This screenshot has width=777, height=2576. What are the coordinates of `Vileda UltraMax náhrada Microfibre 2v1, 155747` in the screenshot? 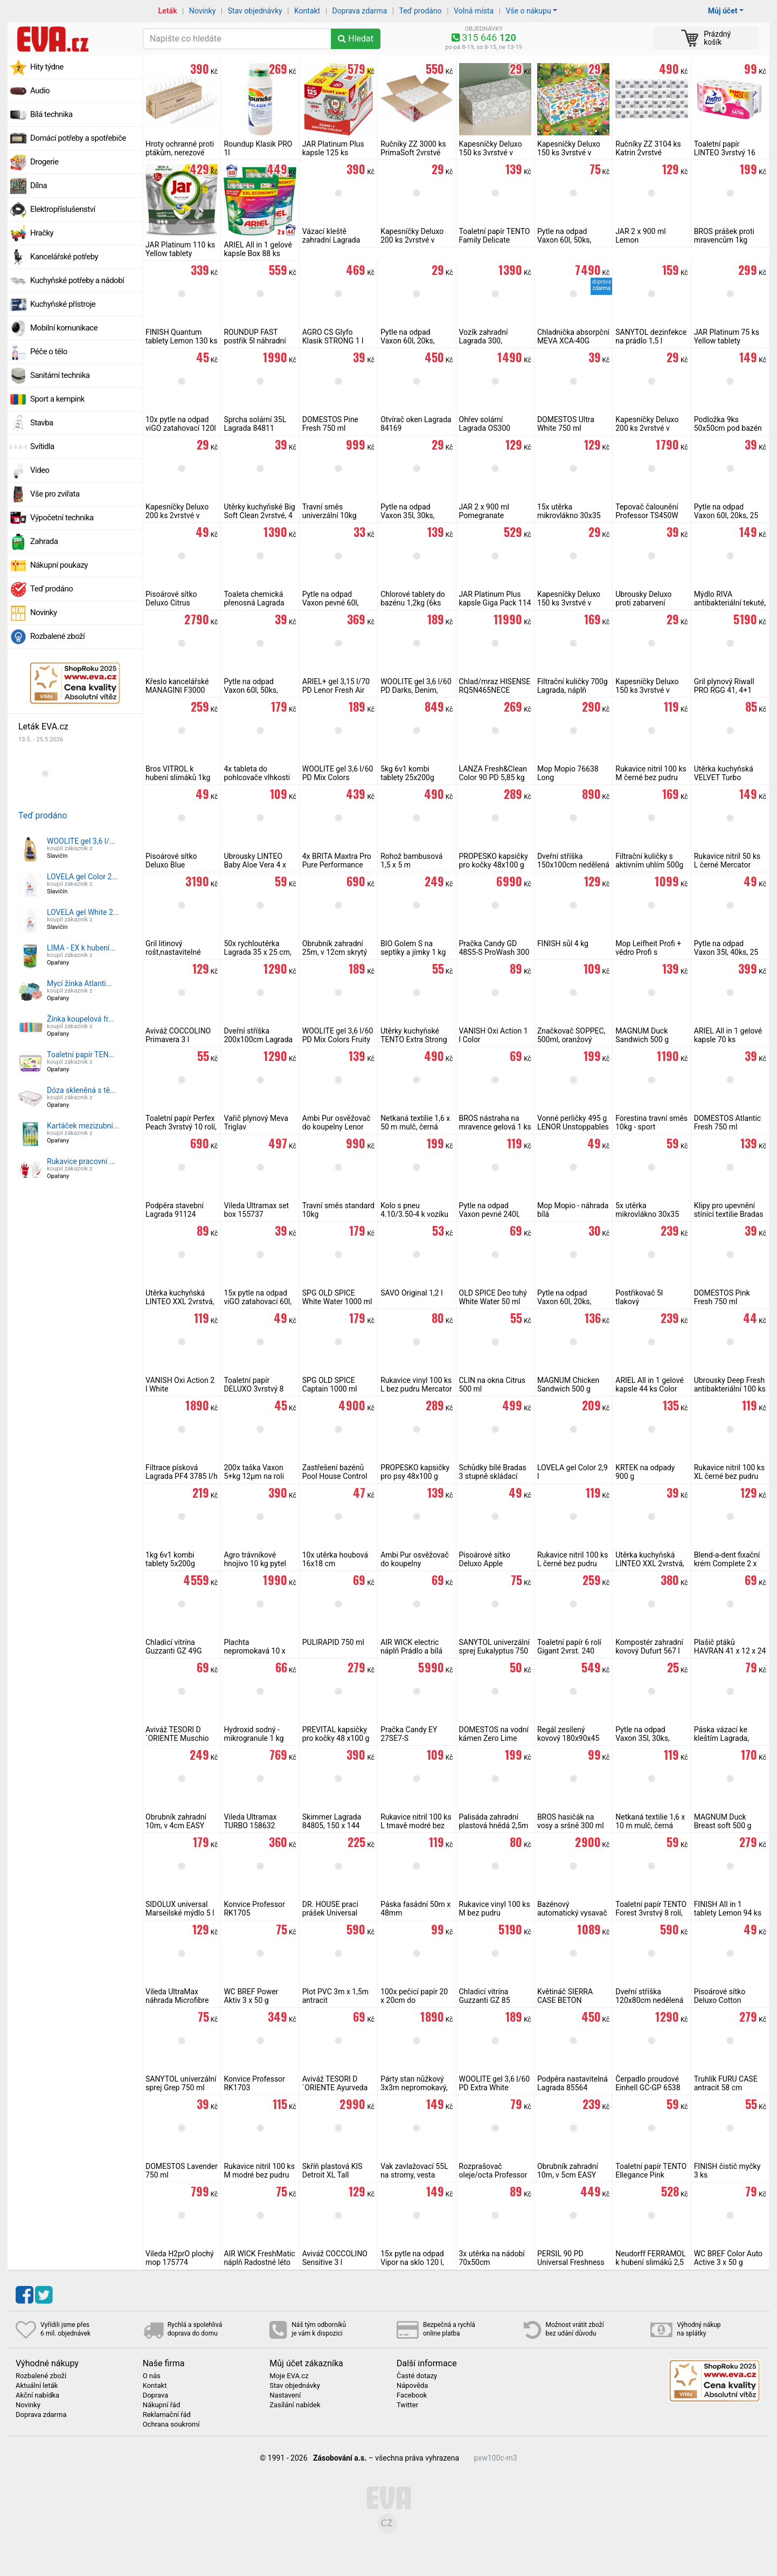 It's located at (177, 2000).